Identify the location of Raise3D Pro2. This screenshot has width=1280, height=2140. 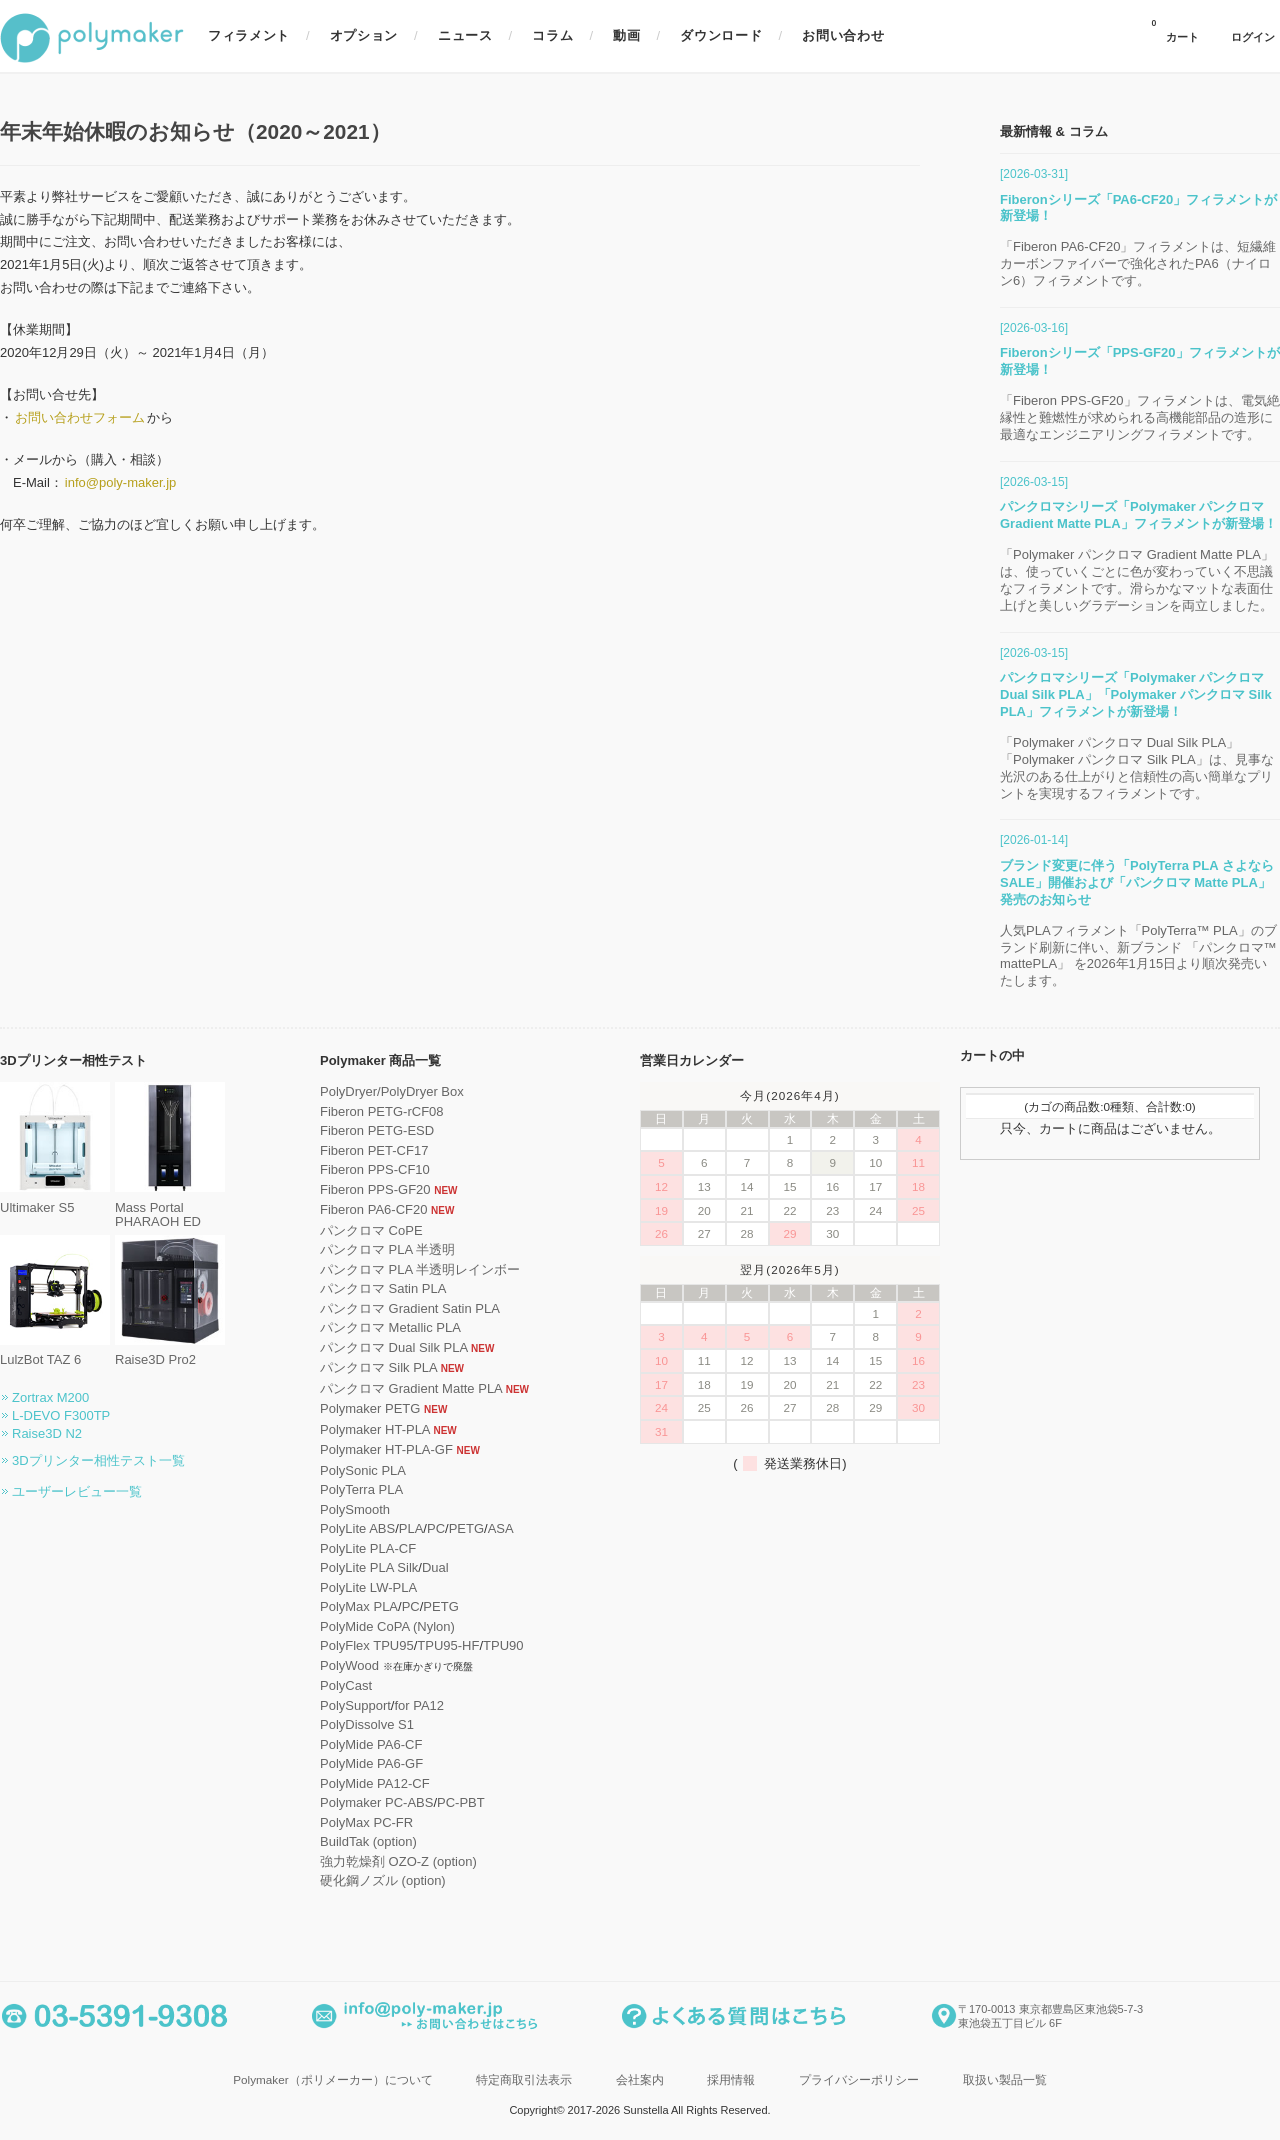
(170, 1352).